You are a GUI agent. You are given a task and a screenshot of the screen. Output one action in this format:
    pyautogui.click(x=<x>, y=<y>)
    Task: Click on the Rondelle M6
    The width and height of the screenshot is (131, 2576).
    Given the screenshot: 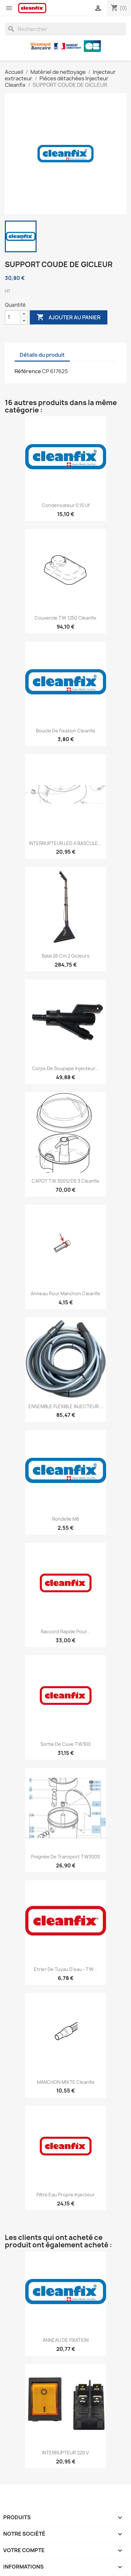 What is the action you would take?
    pyautogui.click(x=65, y=1519)
    